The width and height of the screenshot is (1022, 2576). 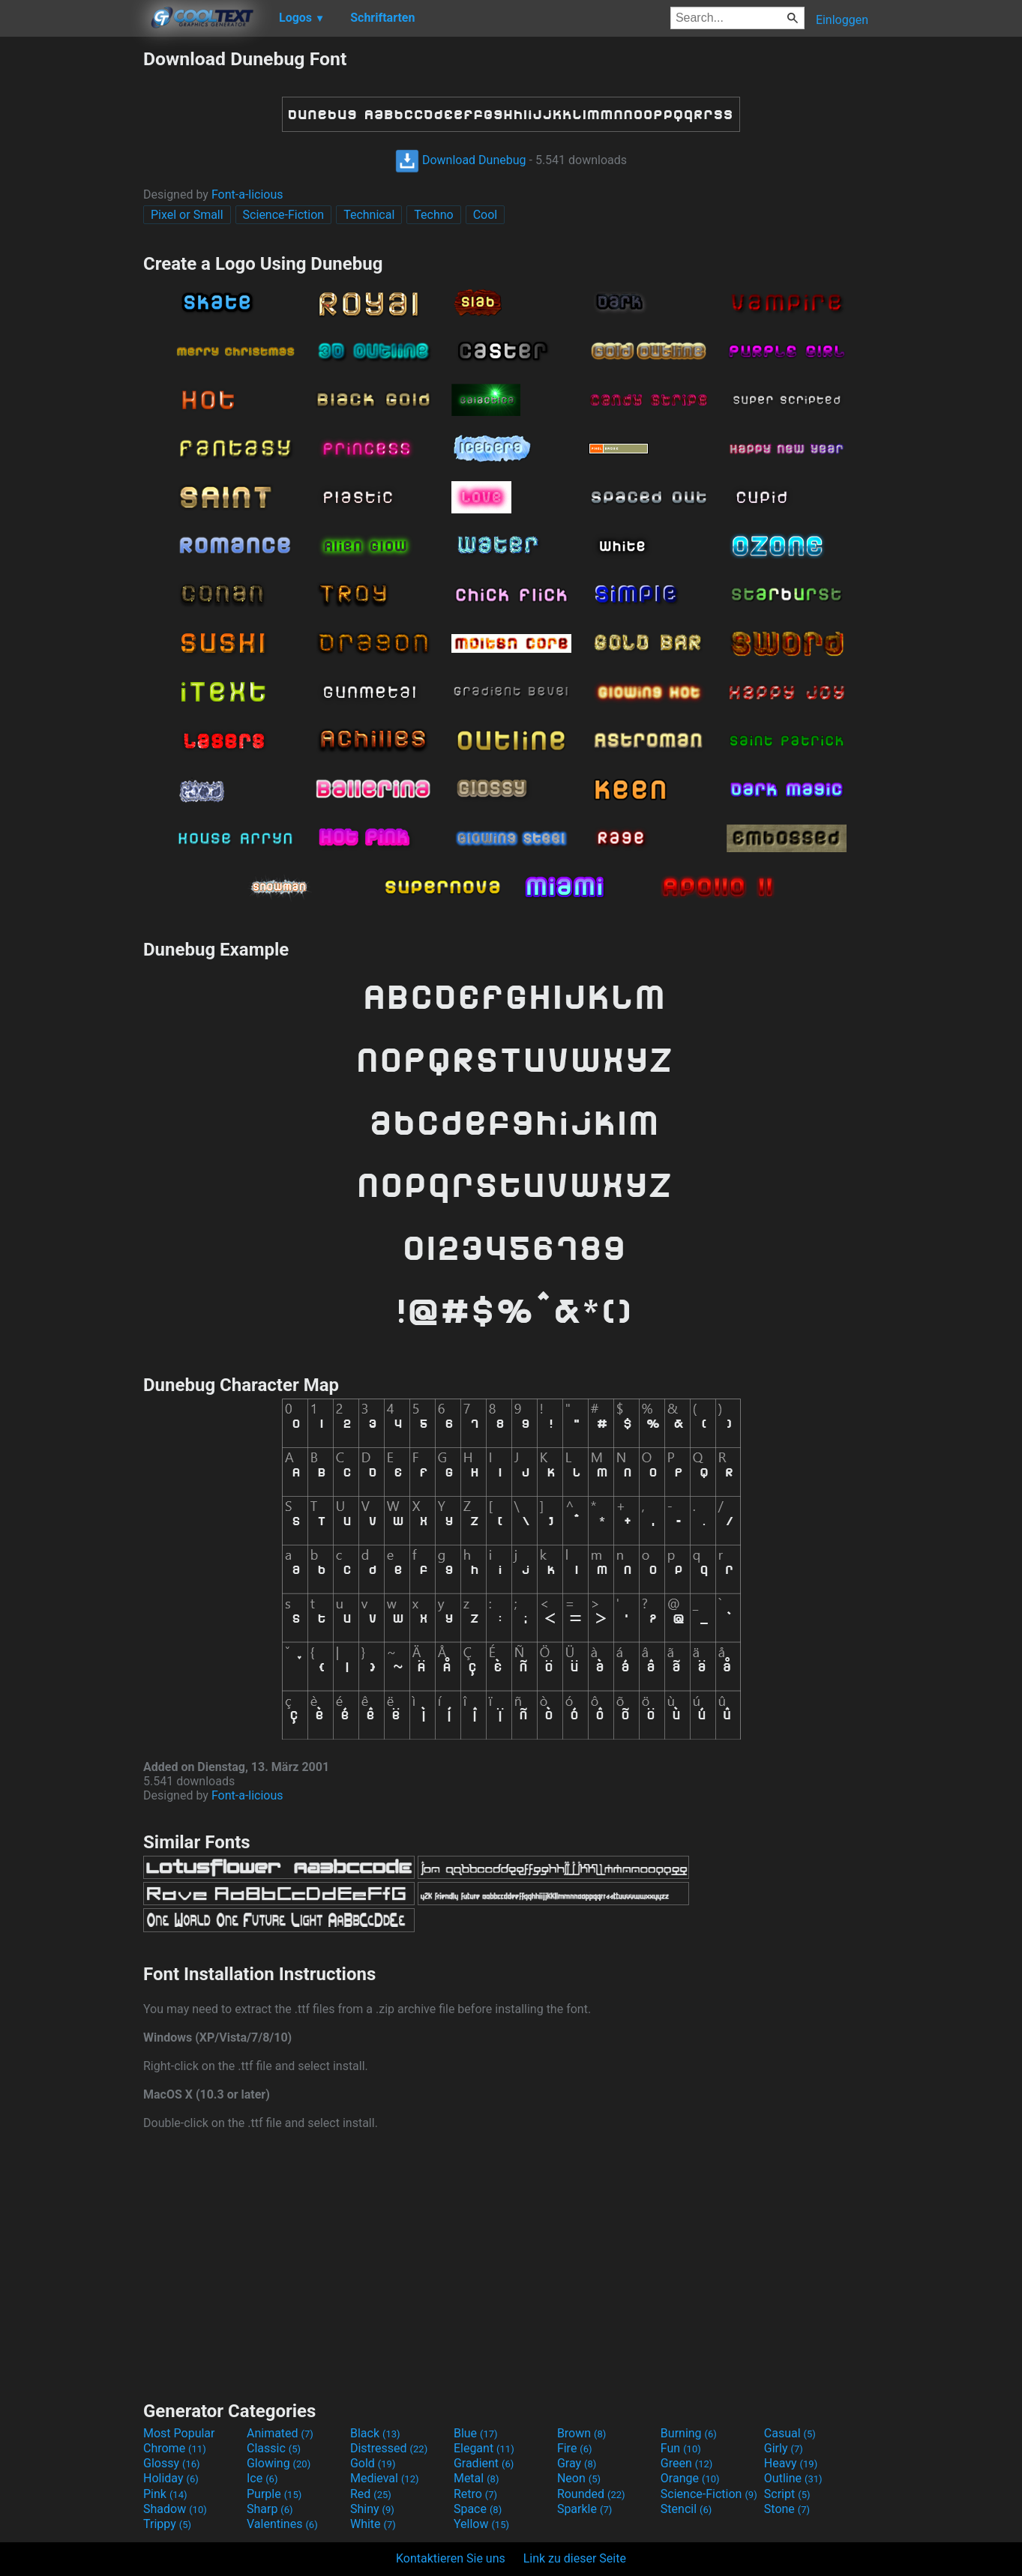 I want to click on Space, so click(x=478, y=2509).